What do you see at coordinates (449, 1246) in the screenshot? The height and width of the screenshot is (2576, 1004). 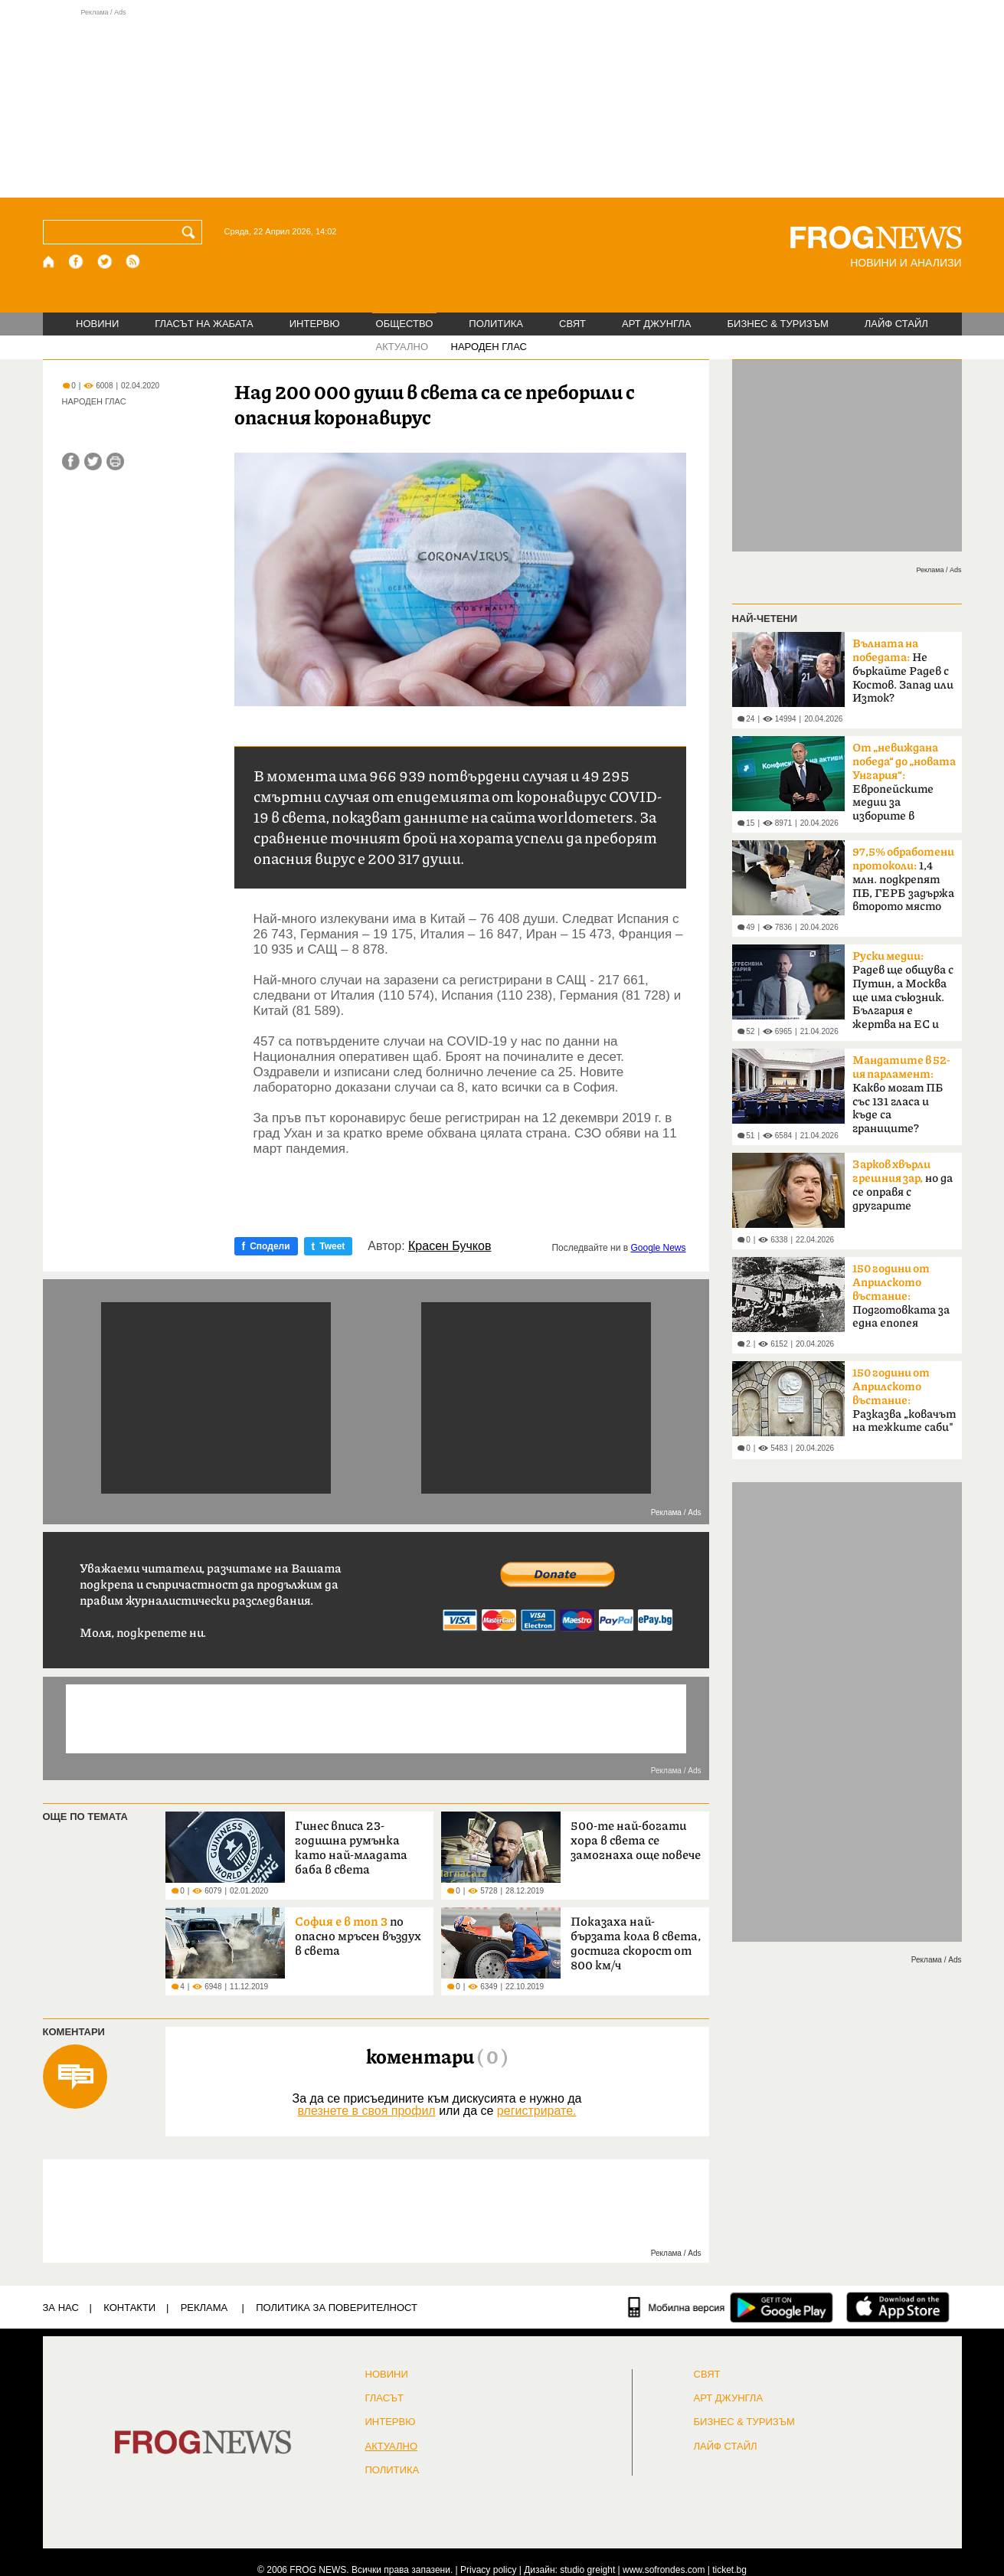 I see `Красен Бучков` at bounding box center [449, 1246].